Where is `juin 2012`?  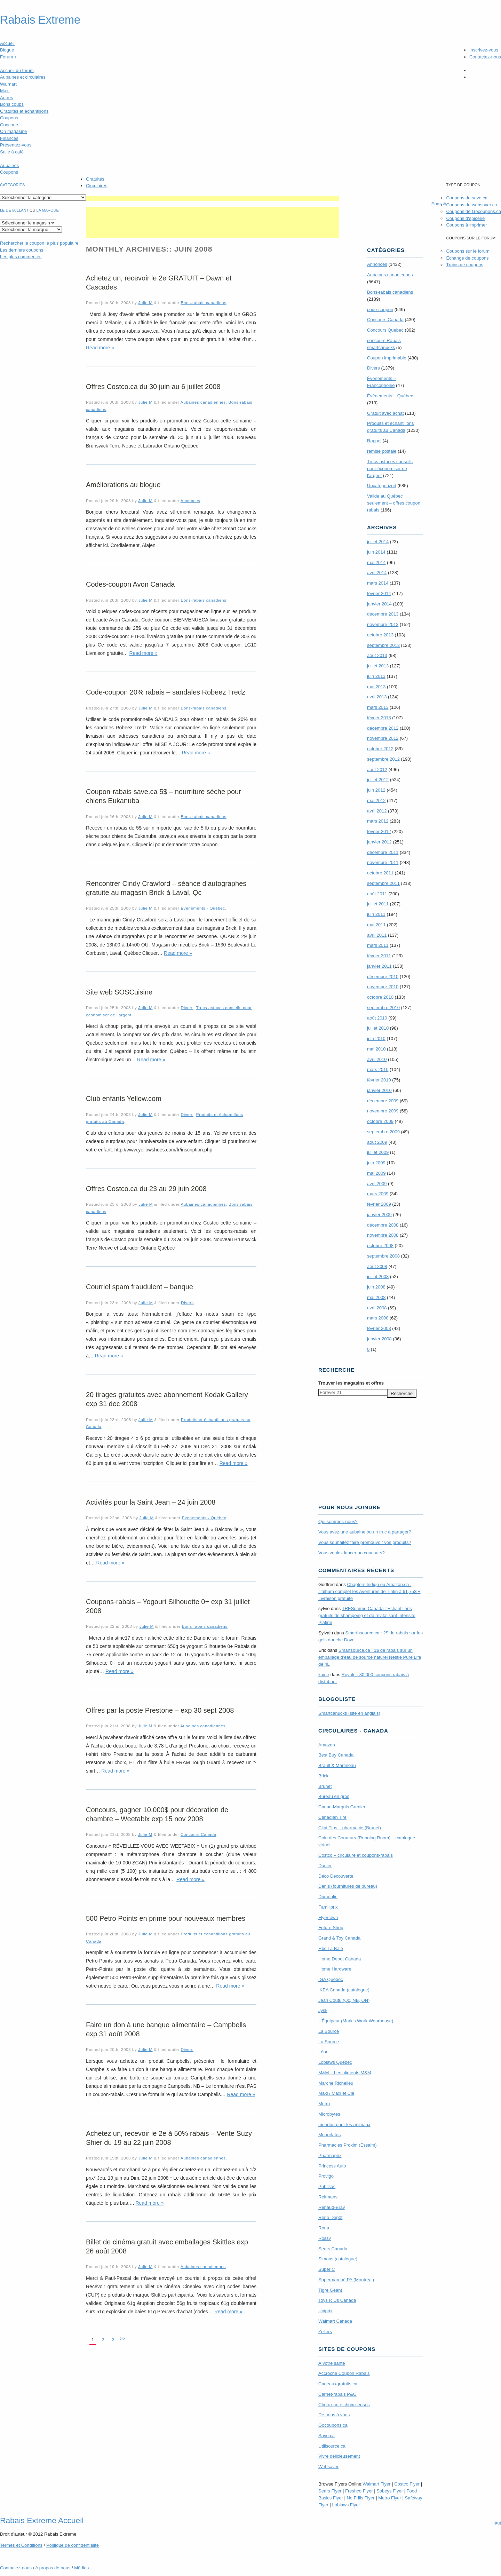
juin 2012 is located at coordinates (376, 790).